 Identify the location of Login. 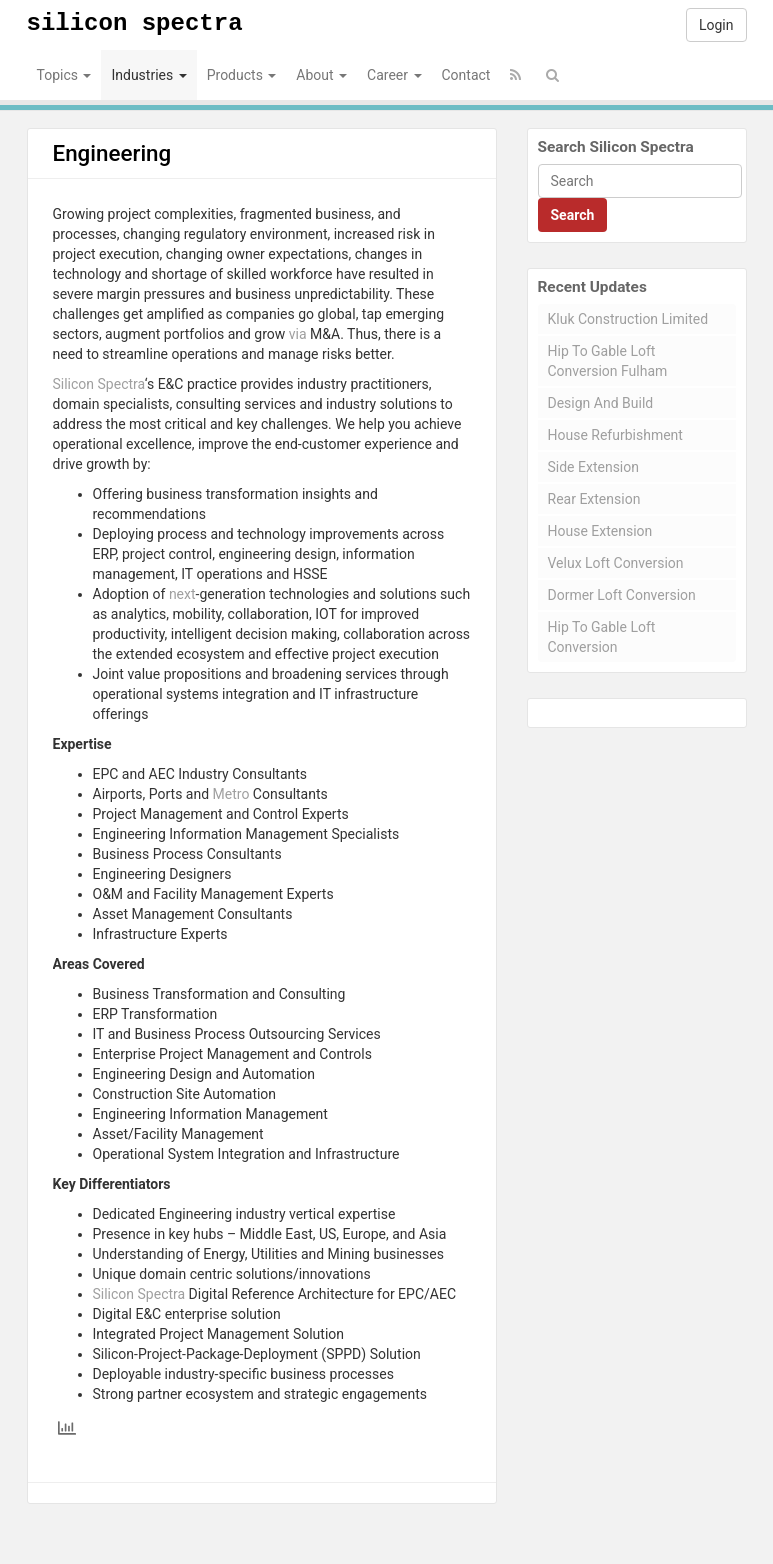
(716, 25).